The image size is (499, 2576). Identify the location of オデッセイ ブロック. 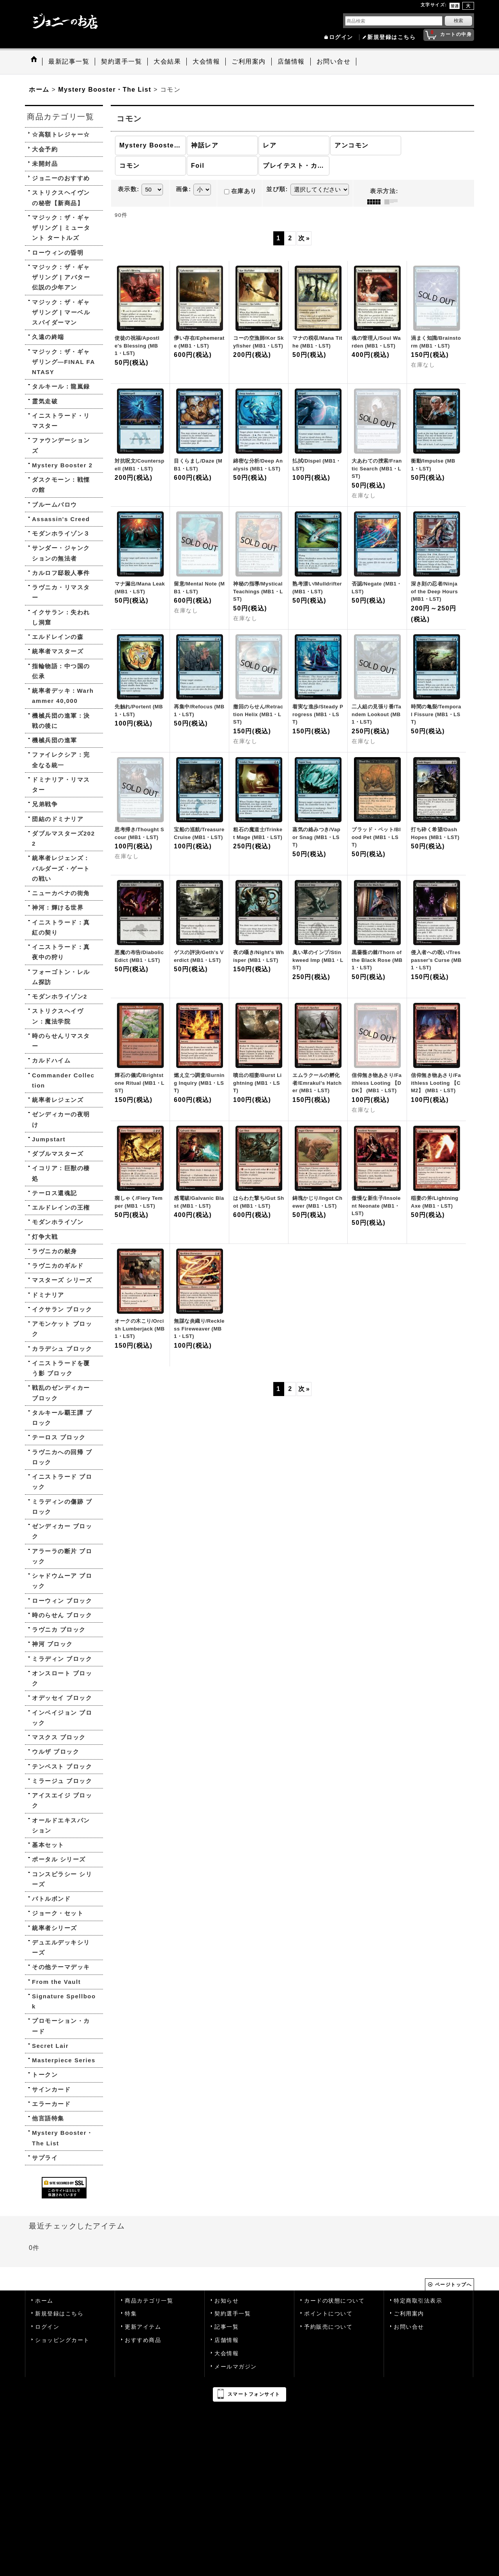
(62, 1697).